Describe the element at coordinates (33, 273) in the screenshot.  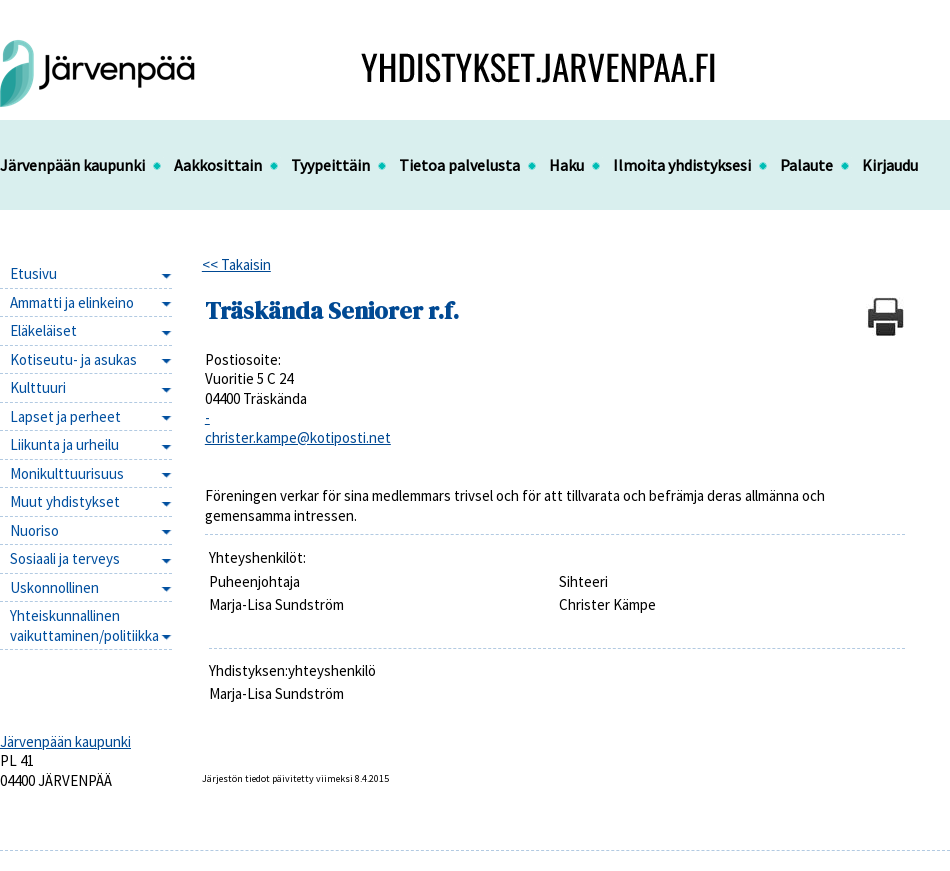
I see `Etusivu` at that location.